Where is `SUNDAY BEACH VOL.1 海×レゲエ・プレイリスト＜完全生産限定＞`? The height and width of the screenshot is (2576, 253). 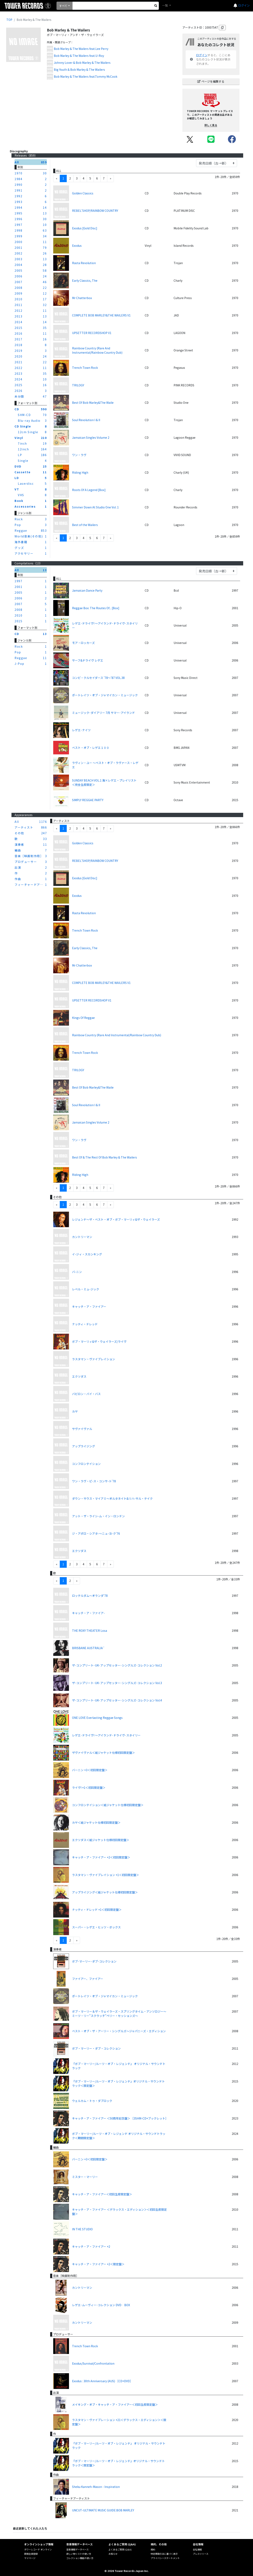 SUNDAY BEACH VOL.1 海×レゲエ・プレイリスト＜完全生産限定＞ is located at coordinates (104, 782).